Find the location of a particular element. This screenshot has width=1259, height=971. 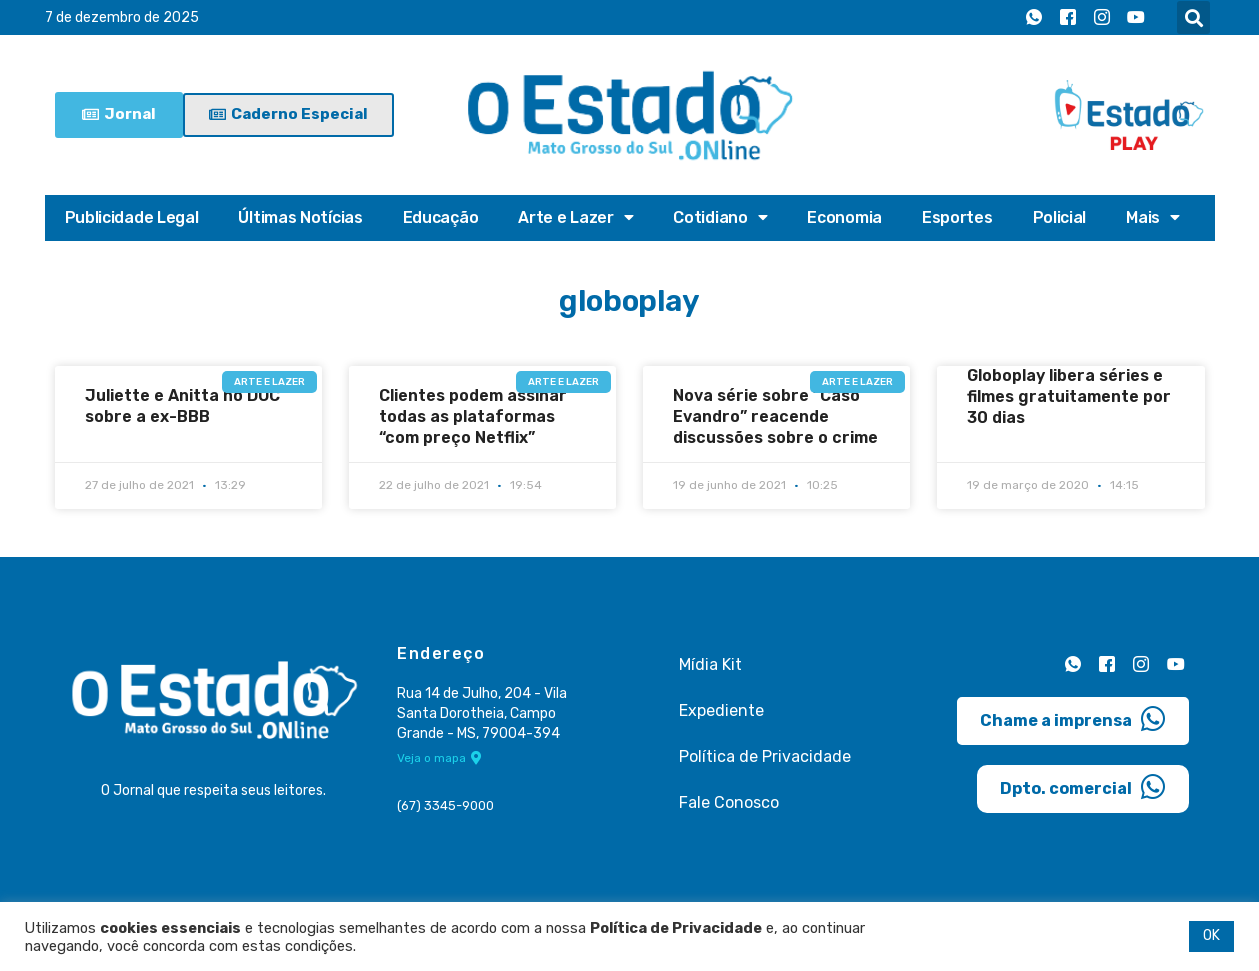

Economia is located at coordinates (844, 217).